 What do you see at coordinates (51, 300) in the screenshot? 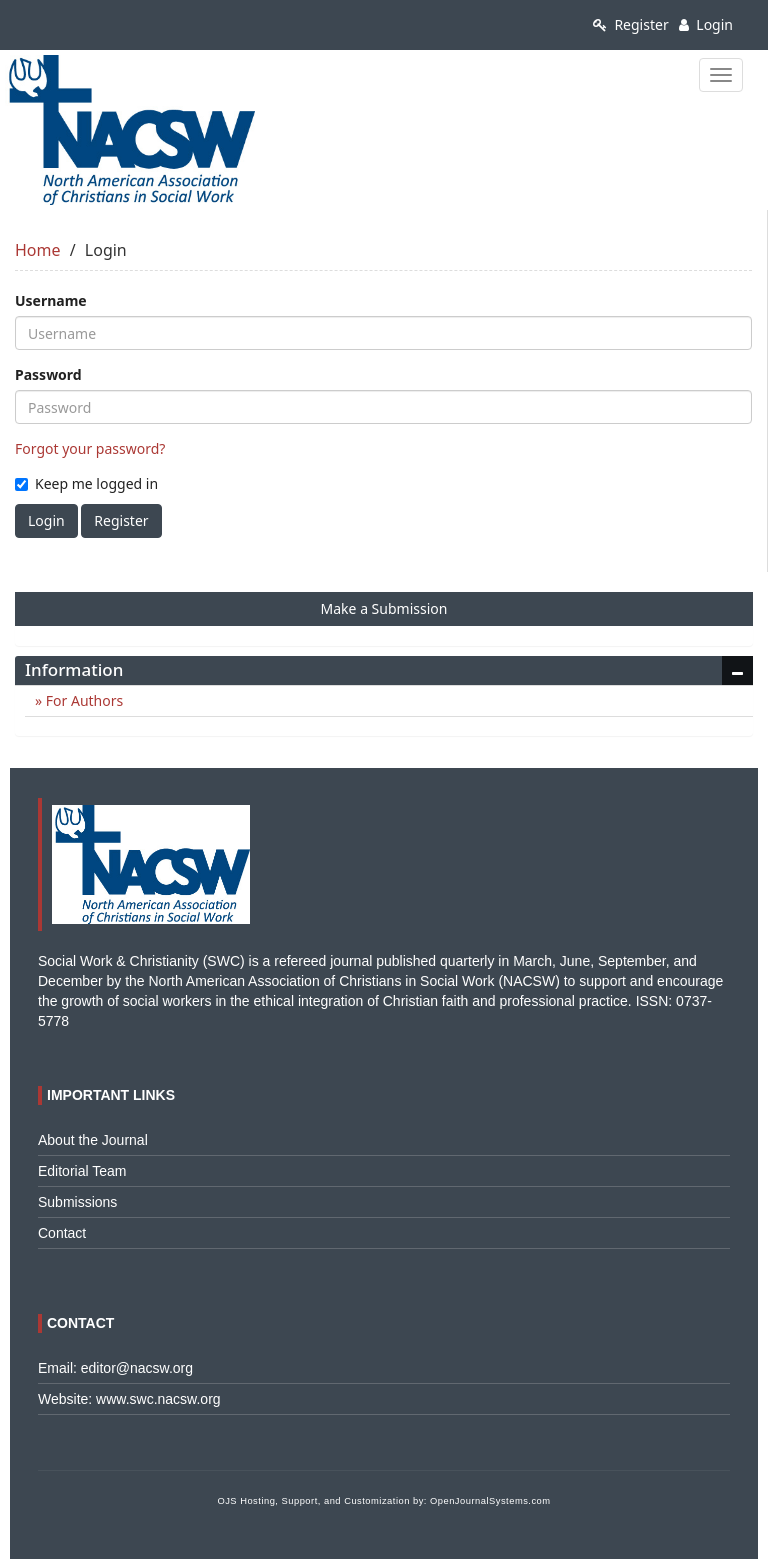
I see `Username` at bounding box center [51, 300].